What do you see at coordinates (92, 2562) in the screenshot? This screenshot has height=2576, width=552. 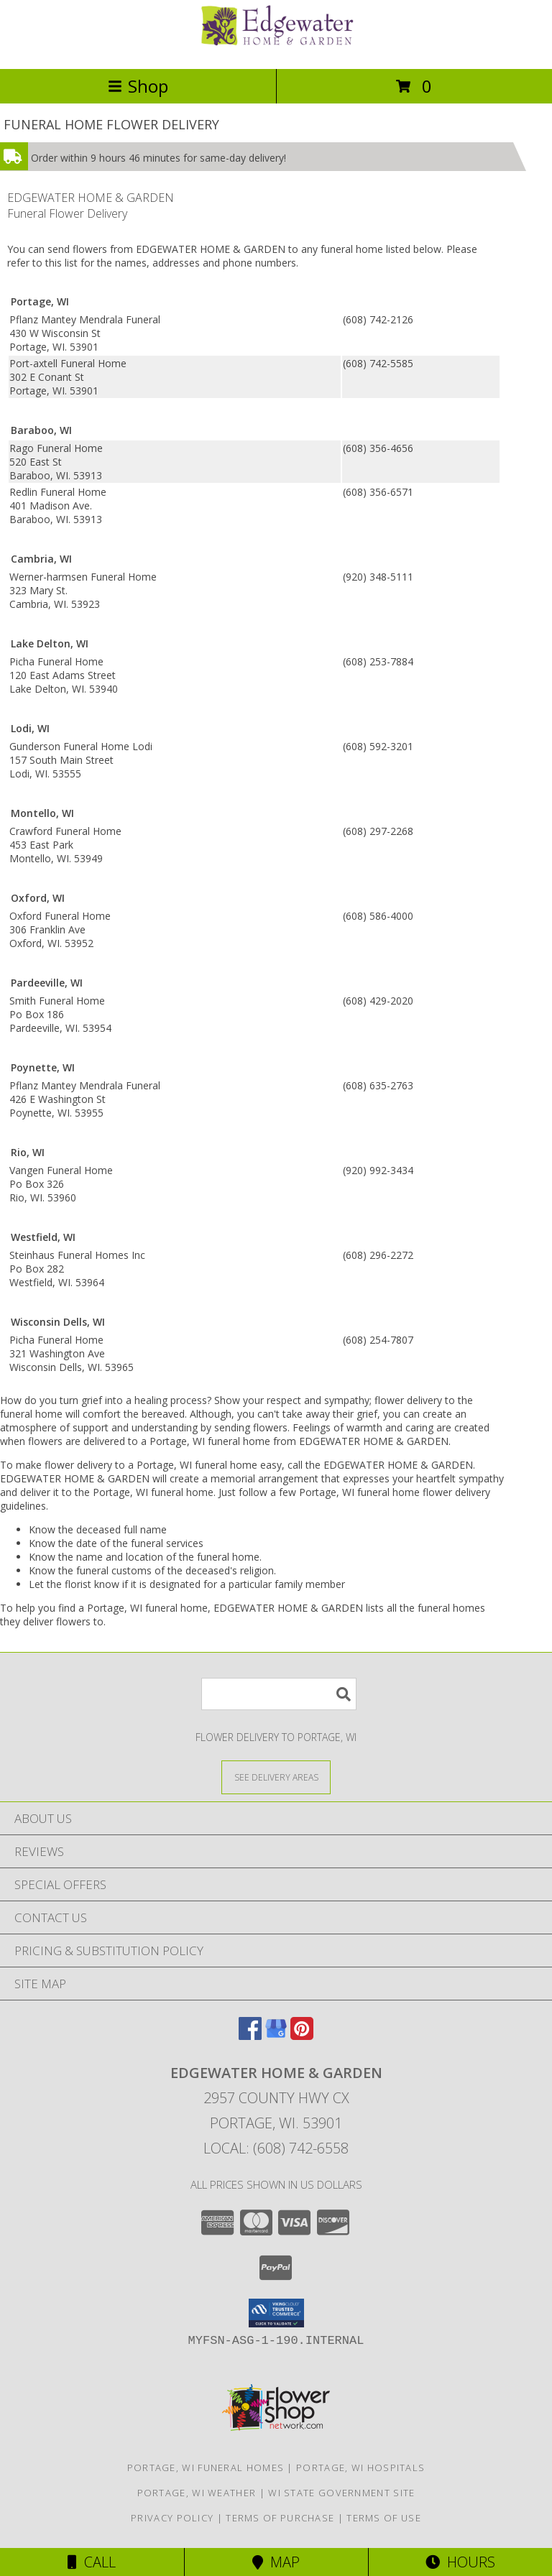 I see `Call [Click to Call]` at bounding box center [92, 2562].